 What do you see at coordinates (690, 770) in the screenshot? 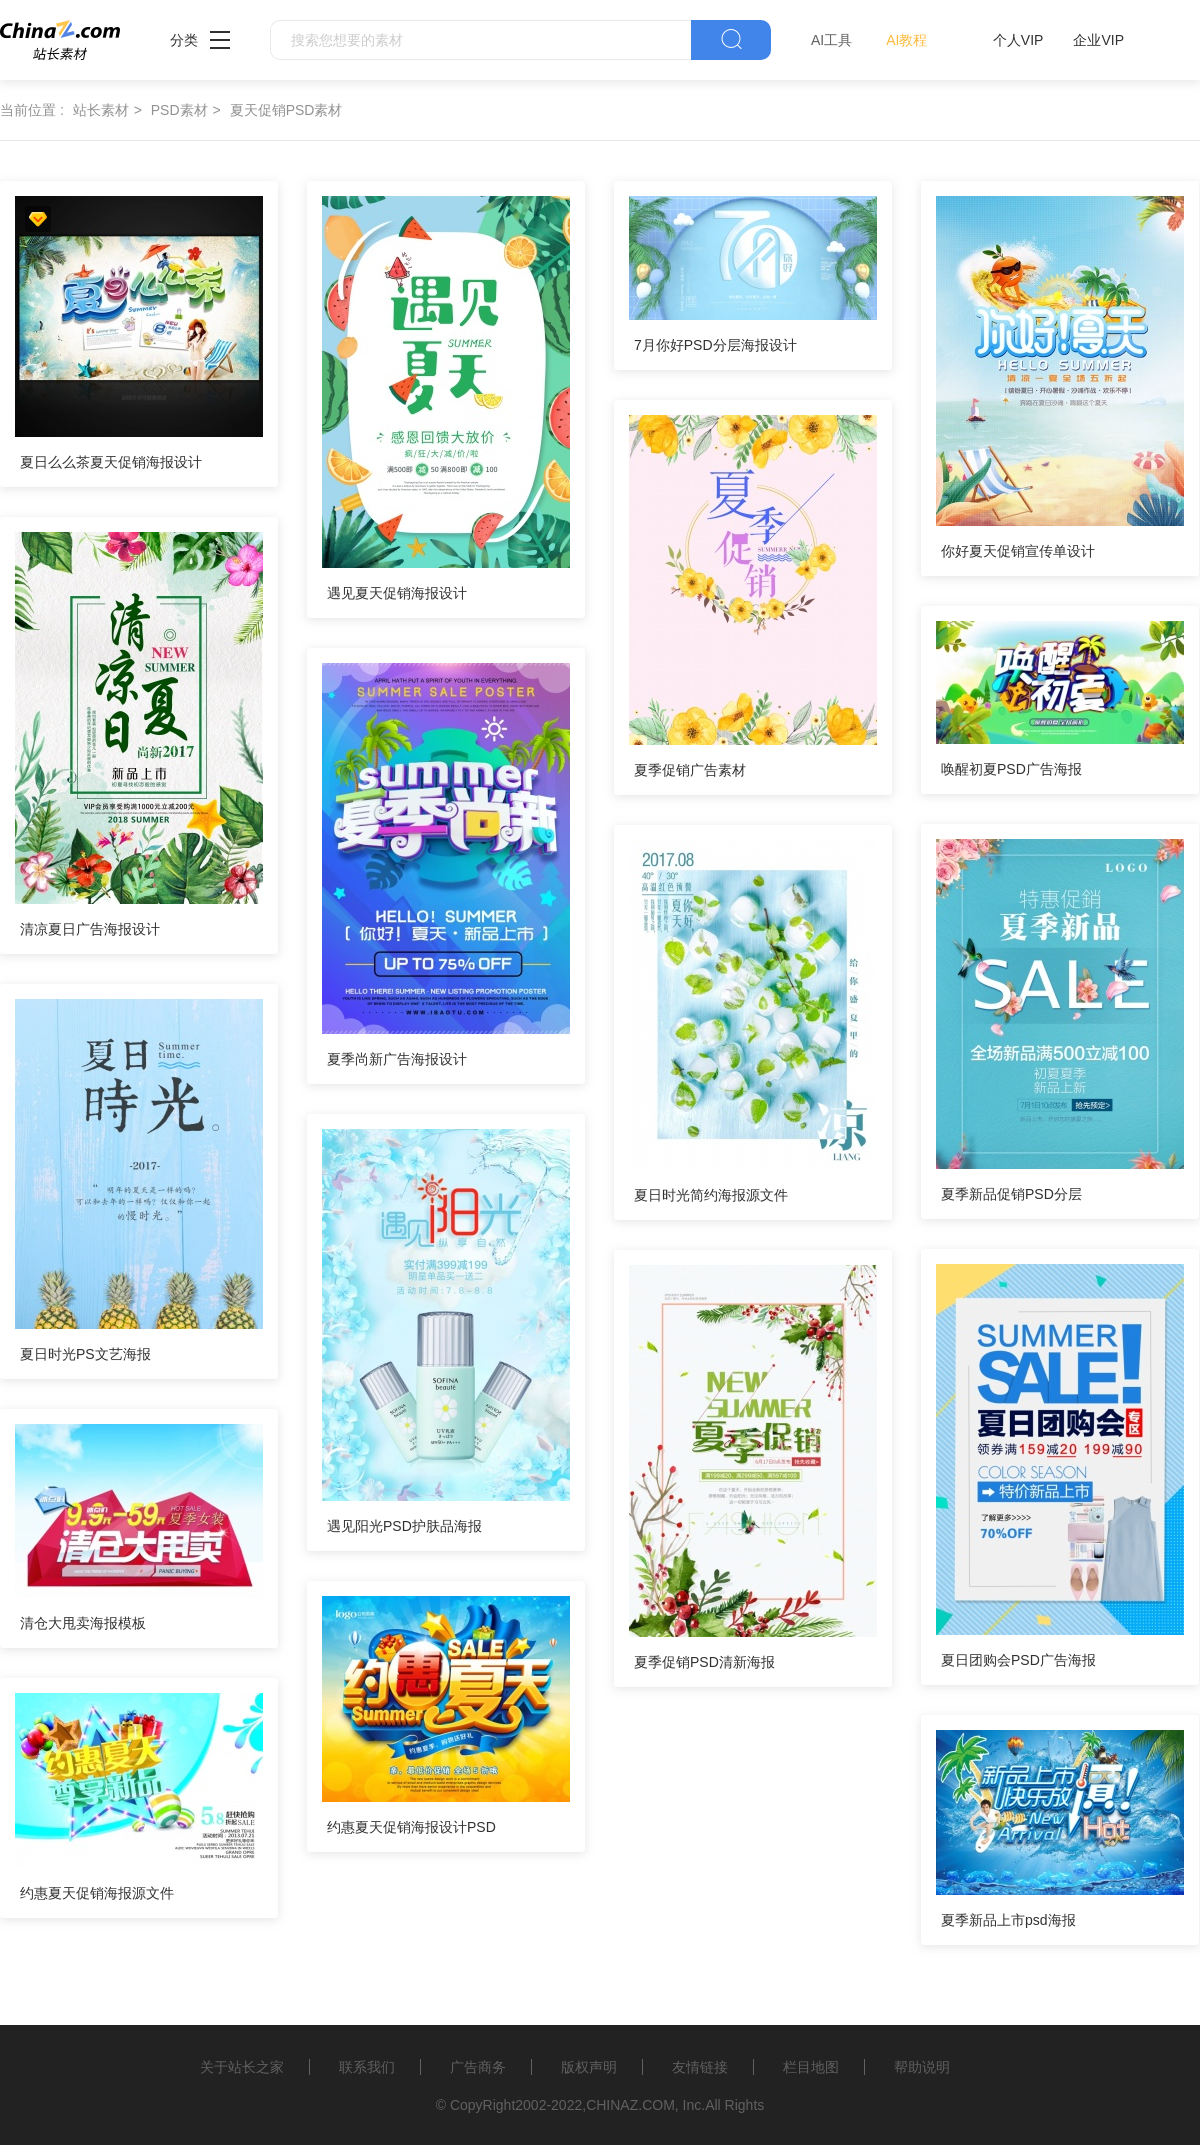
I see `夏季促销广告素材` at bounding box center [690, 770].